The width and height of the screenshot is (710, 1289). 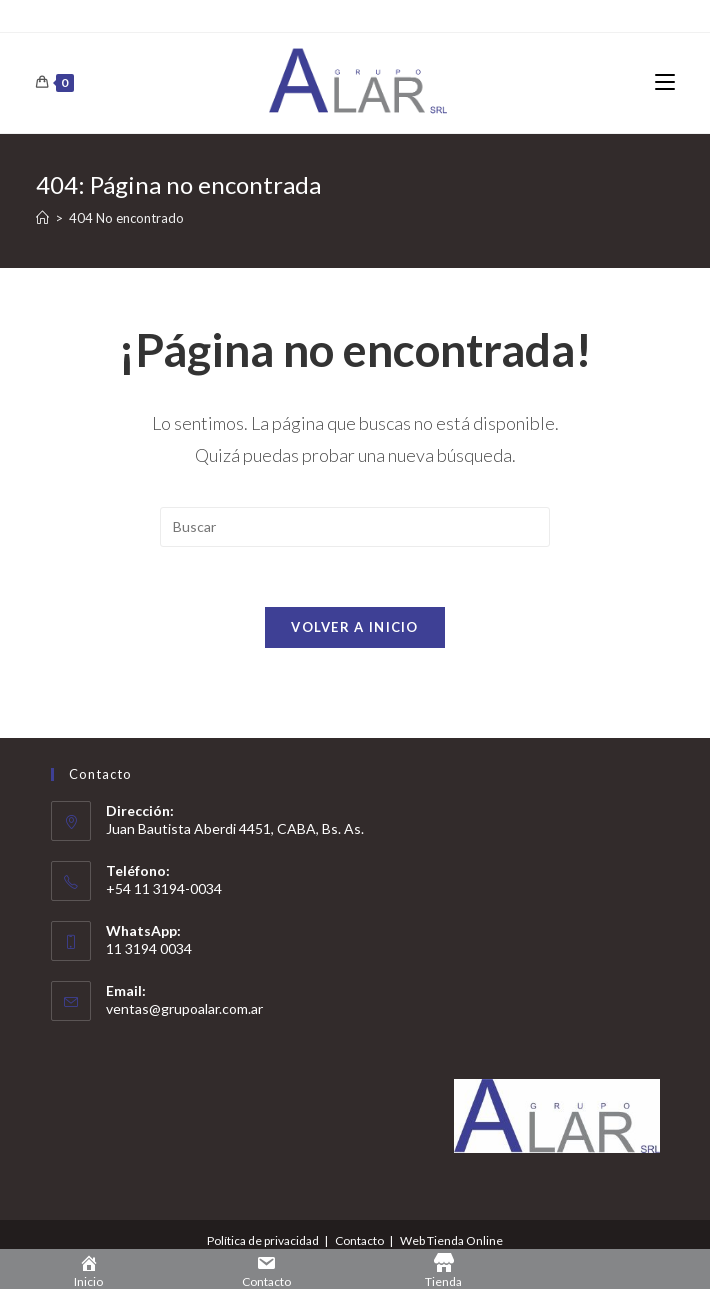 What do you see at coordinates (263, 1240) in the screenshot?
I see `Política de privacidad` at bounding box center [263, 1240].